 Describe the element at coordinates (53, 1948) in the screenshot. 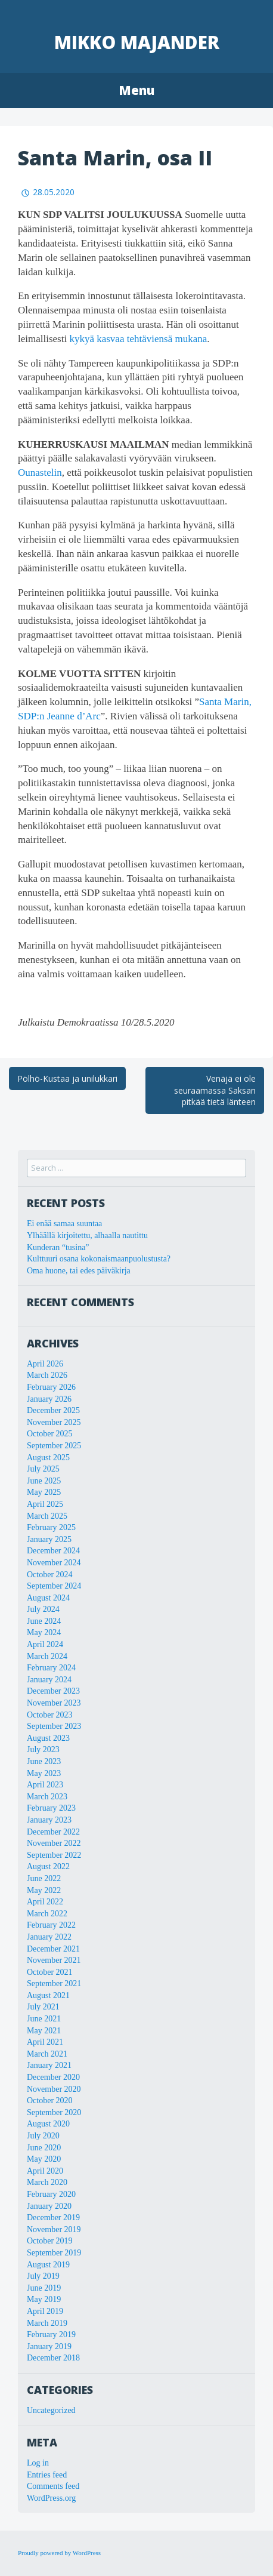

I see `December 2021` at that location.